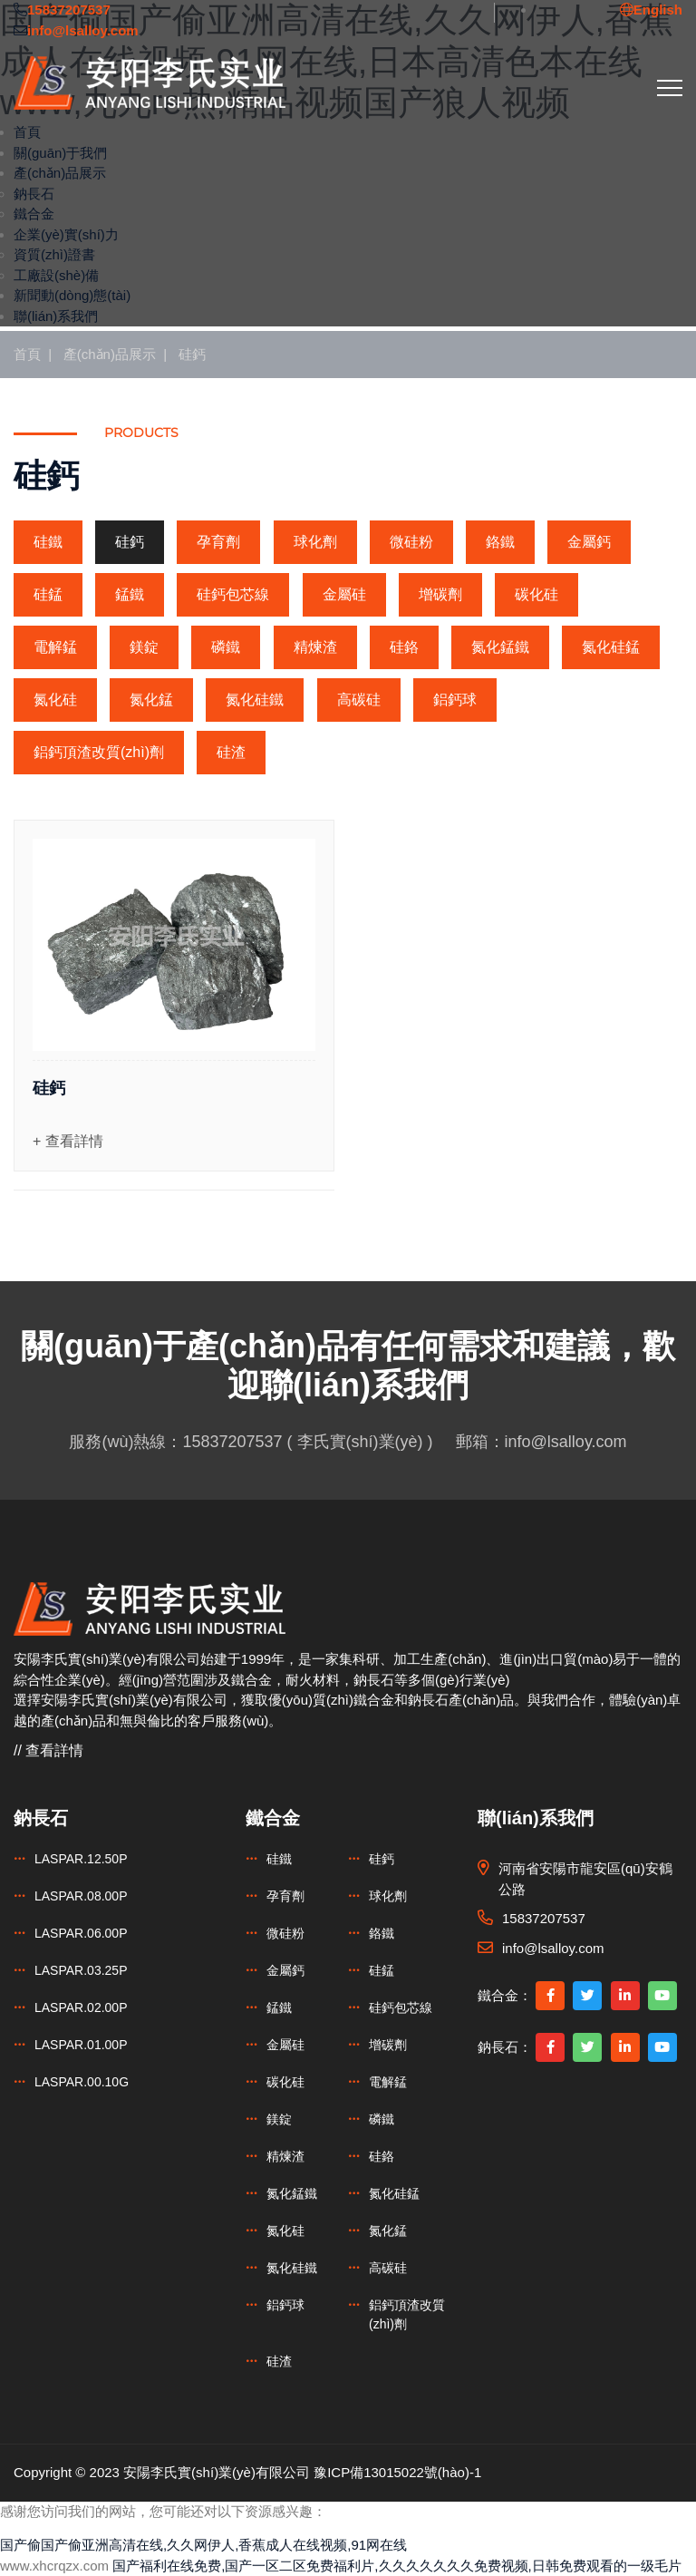  What do you see at coordinates (48, 541) in the screenshot?
I see `硅鐵` at bounding box center [48, 541].